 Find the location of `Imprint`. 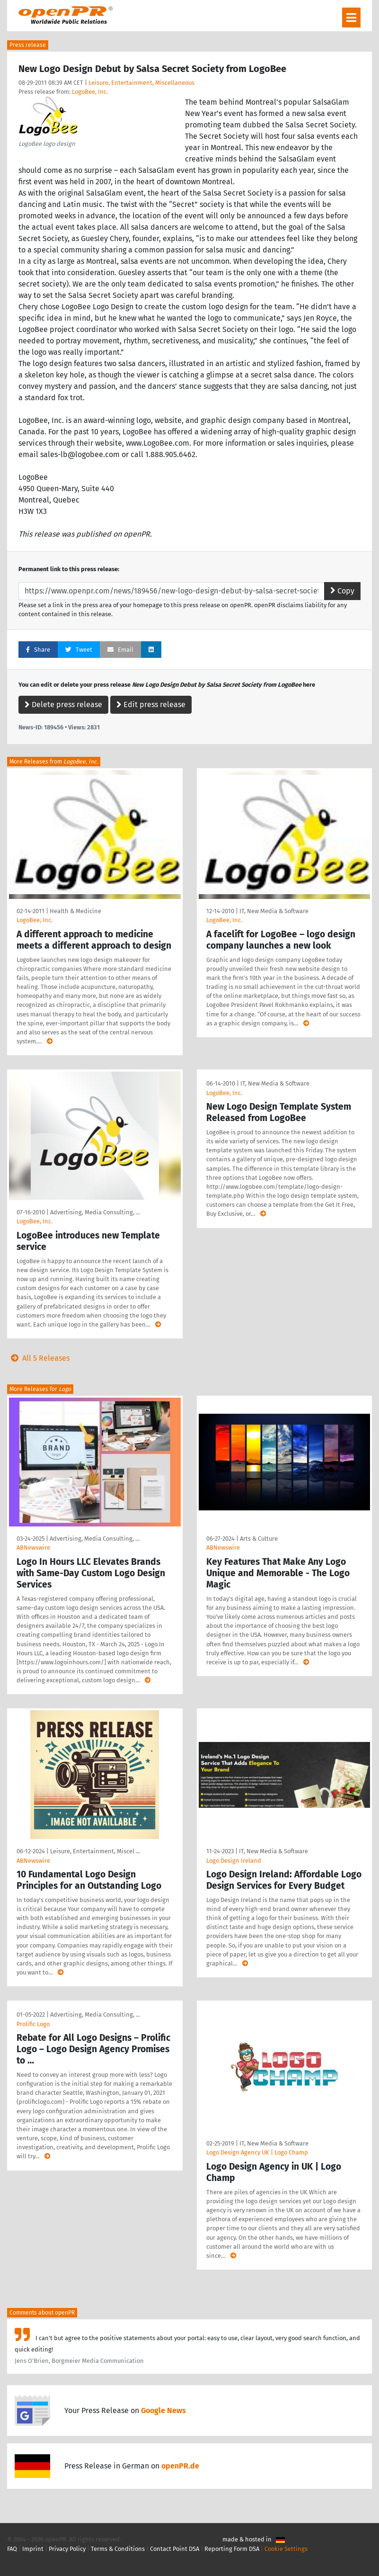

Imprint is located at coordinates (33, 2548).